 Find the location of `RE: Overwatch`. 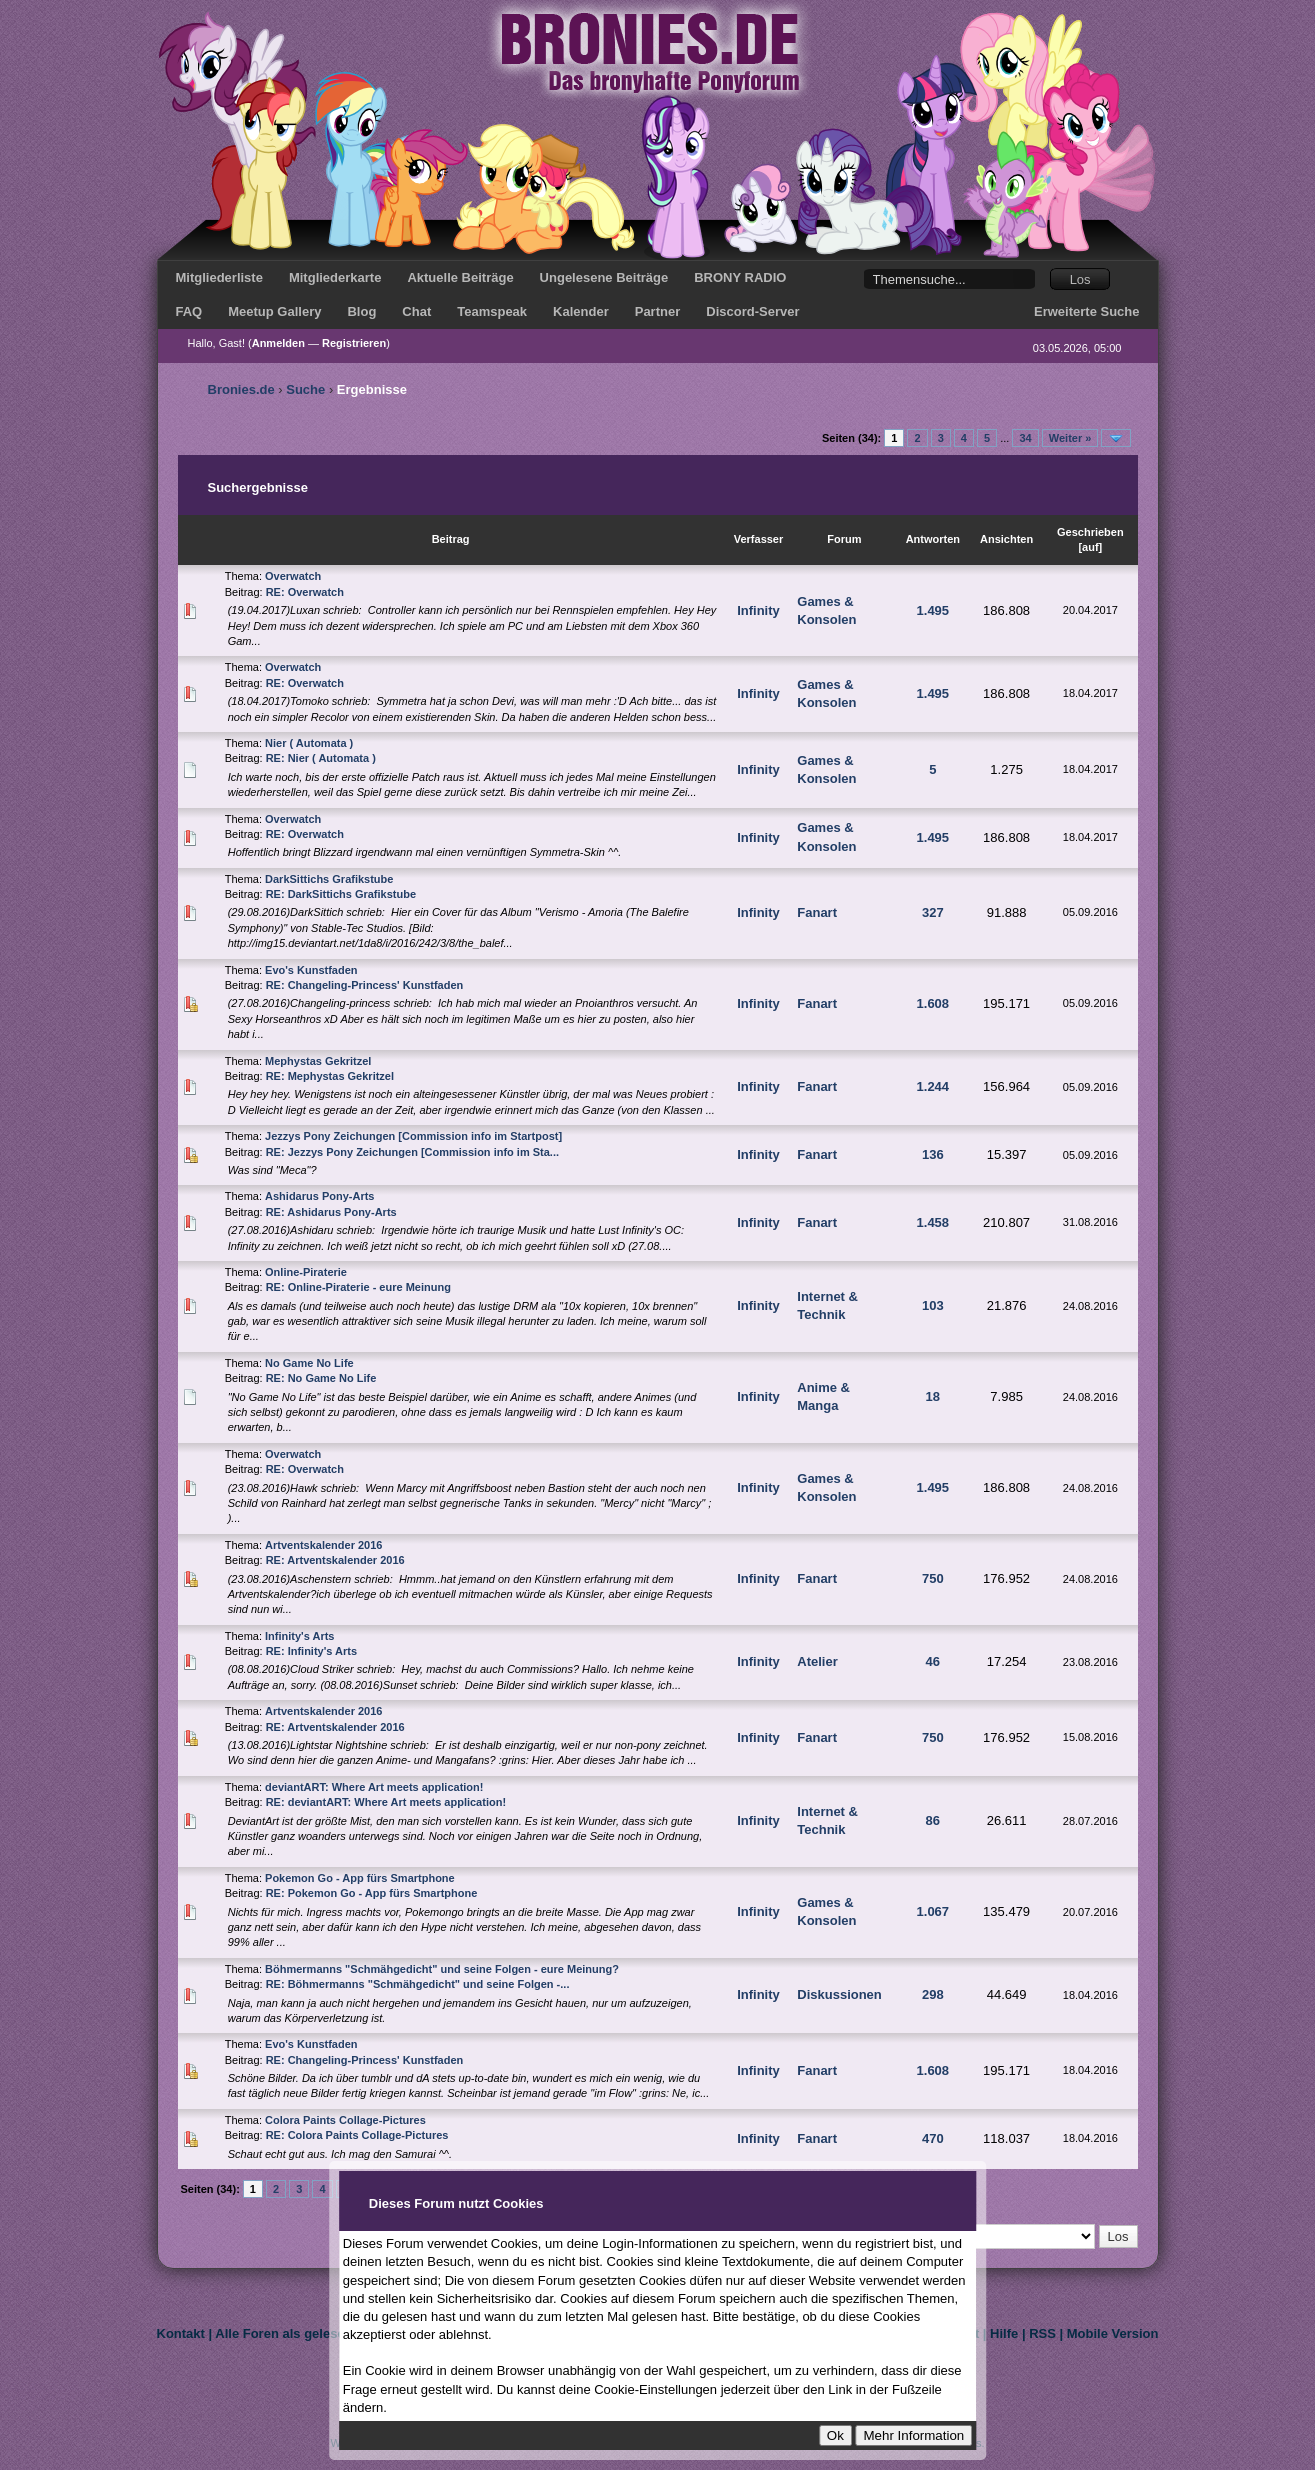

RE: Overwatch is located at coordinates (305, 592).